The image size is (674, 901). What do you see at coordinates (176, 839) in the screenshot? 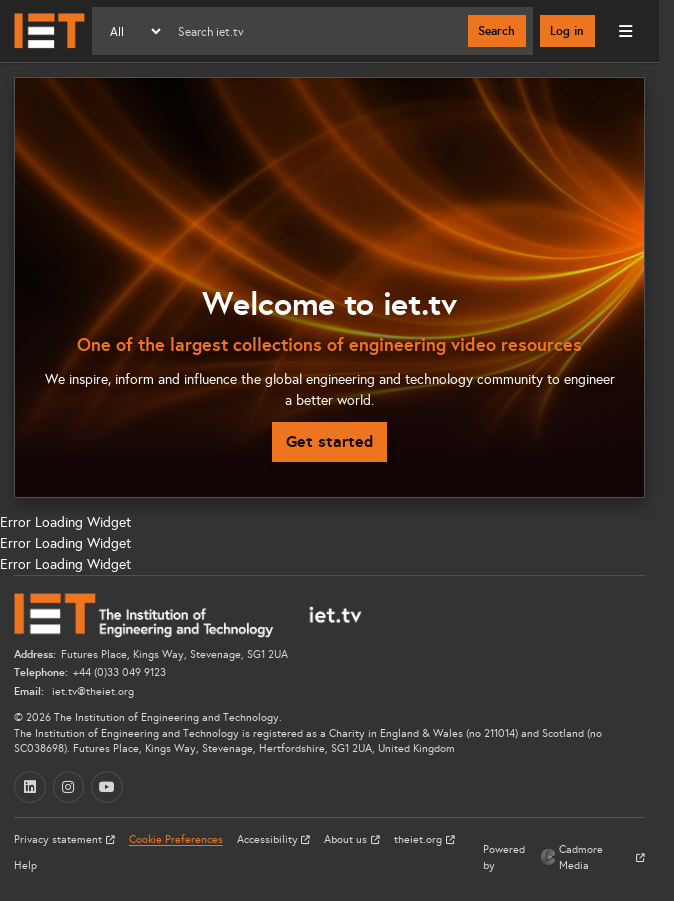
I see `Cookie Preferences` at bounding box center [176, 839].